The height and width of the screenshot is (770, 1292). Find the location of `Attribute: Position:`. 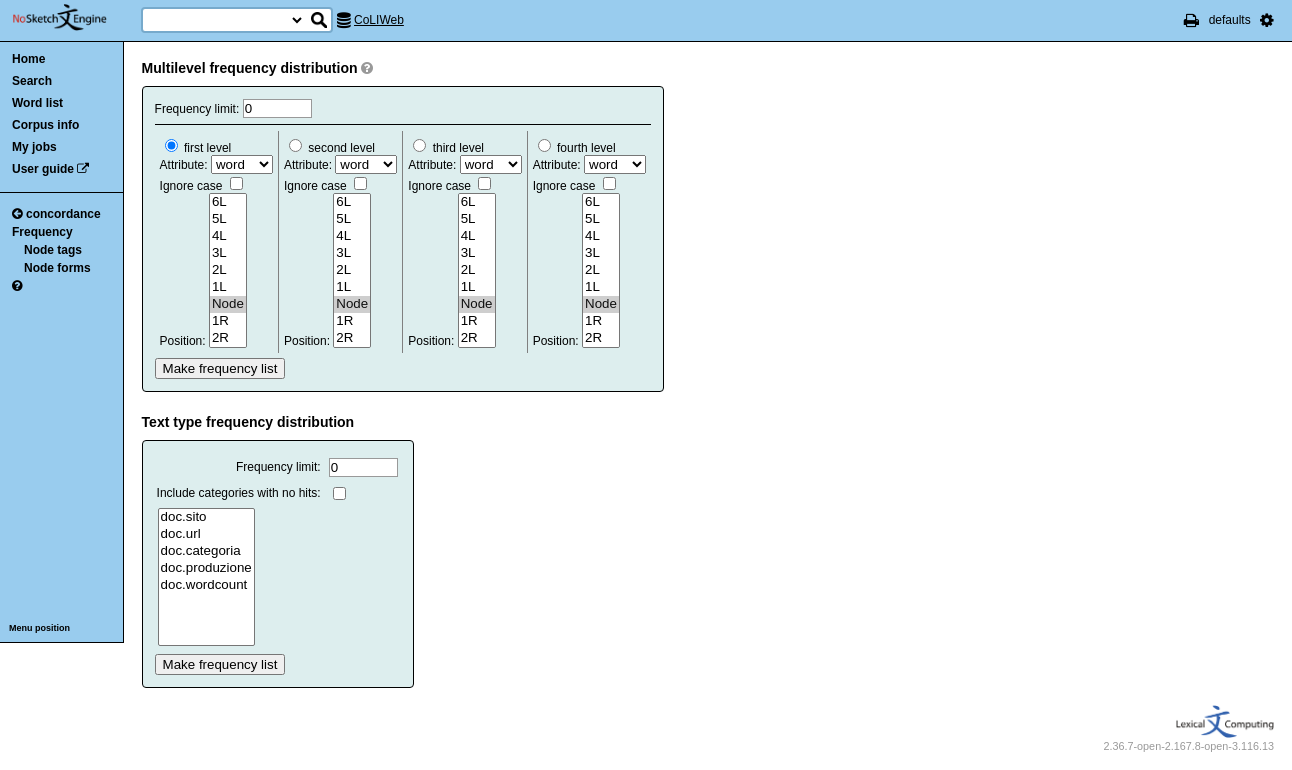

Attribute: Position: is located at coordinates (216, 244).